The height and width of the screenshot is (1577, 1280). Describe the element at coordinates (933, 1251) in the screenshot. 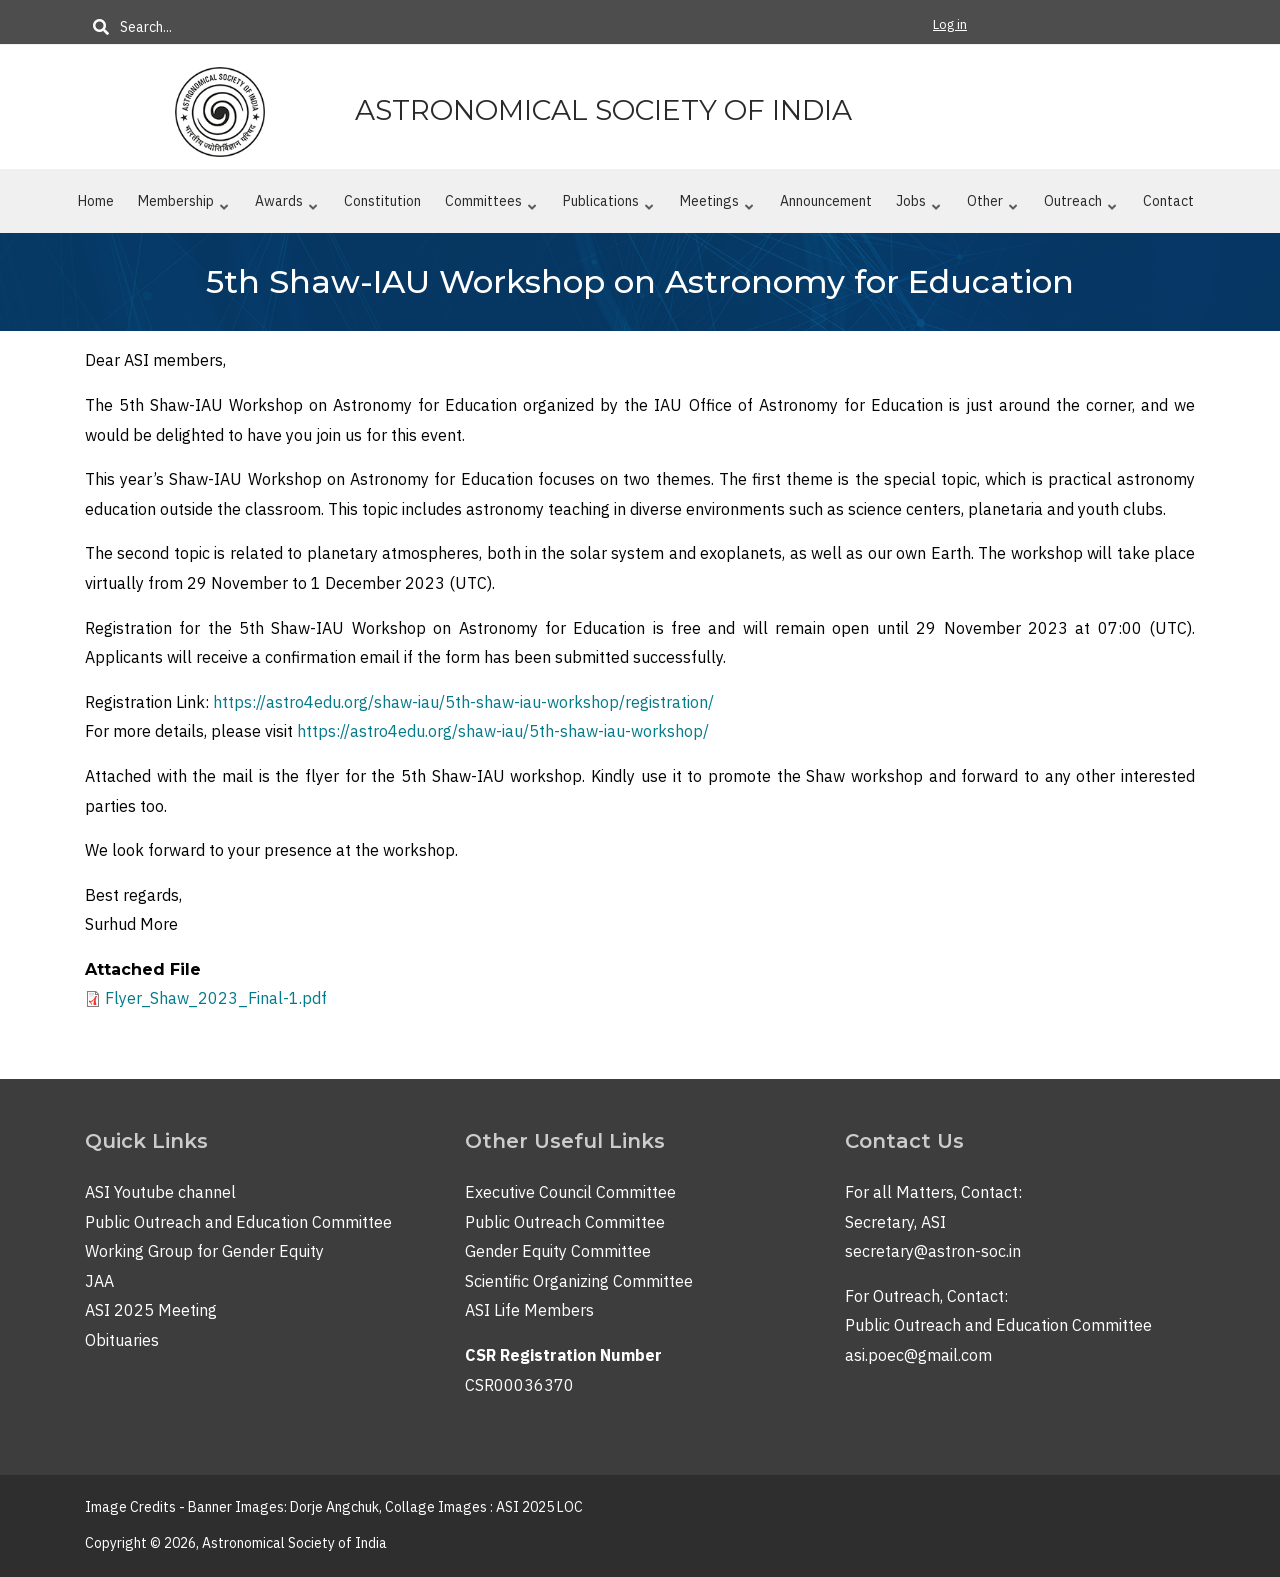

I see `secretary@astron-soc.in` at that location.